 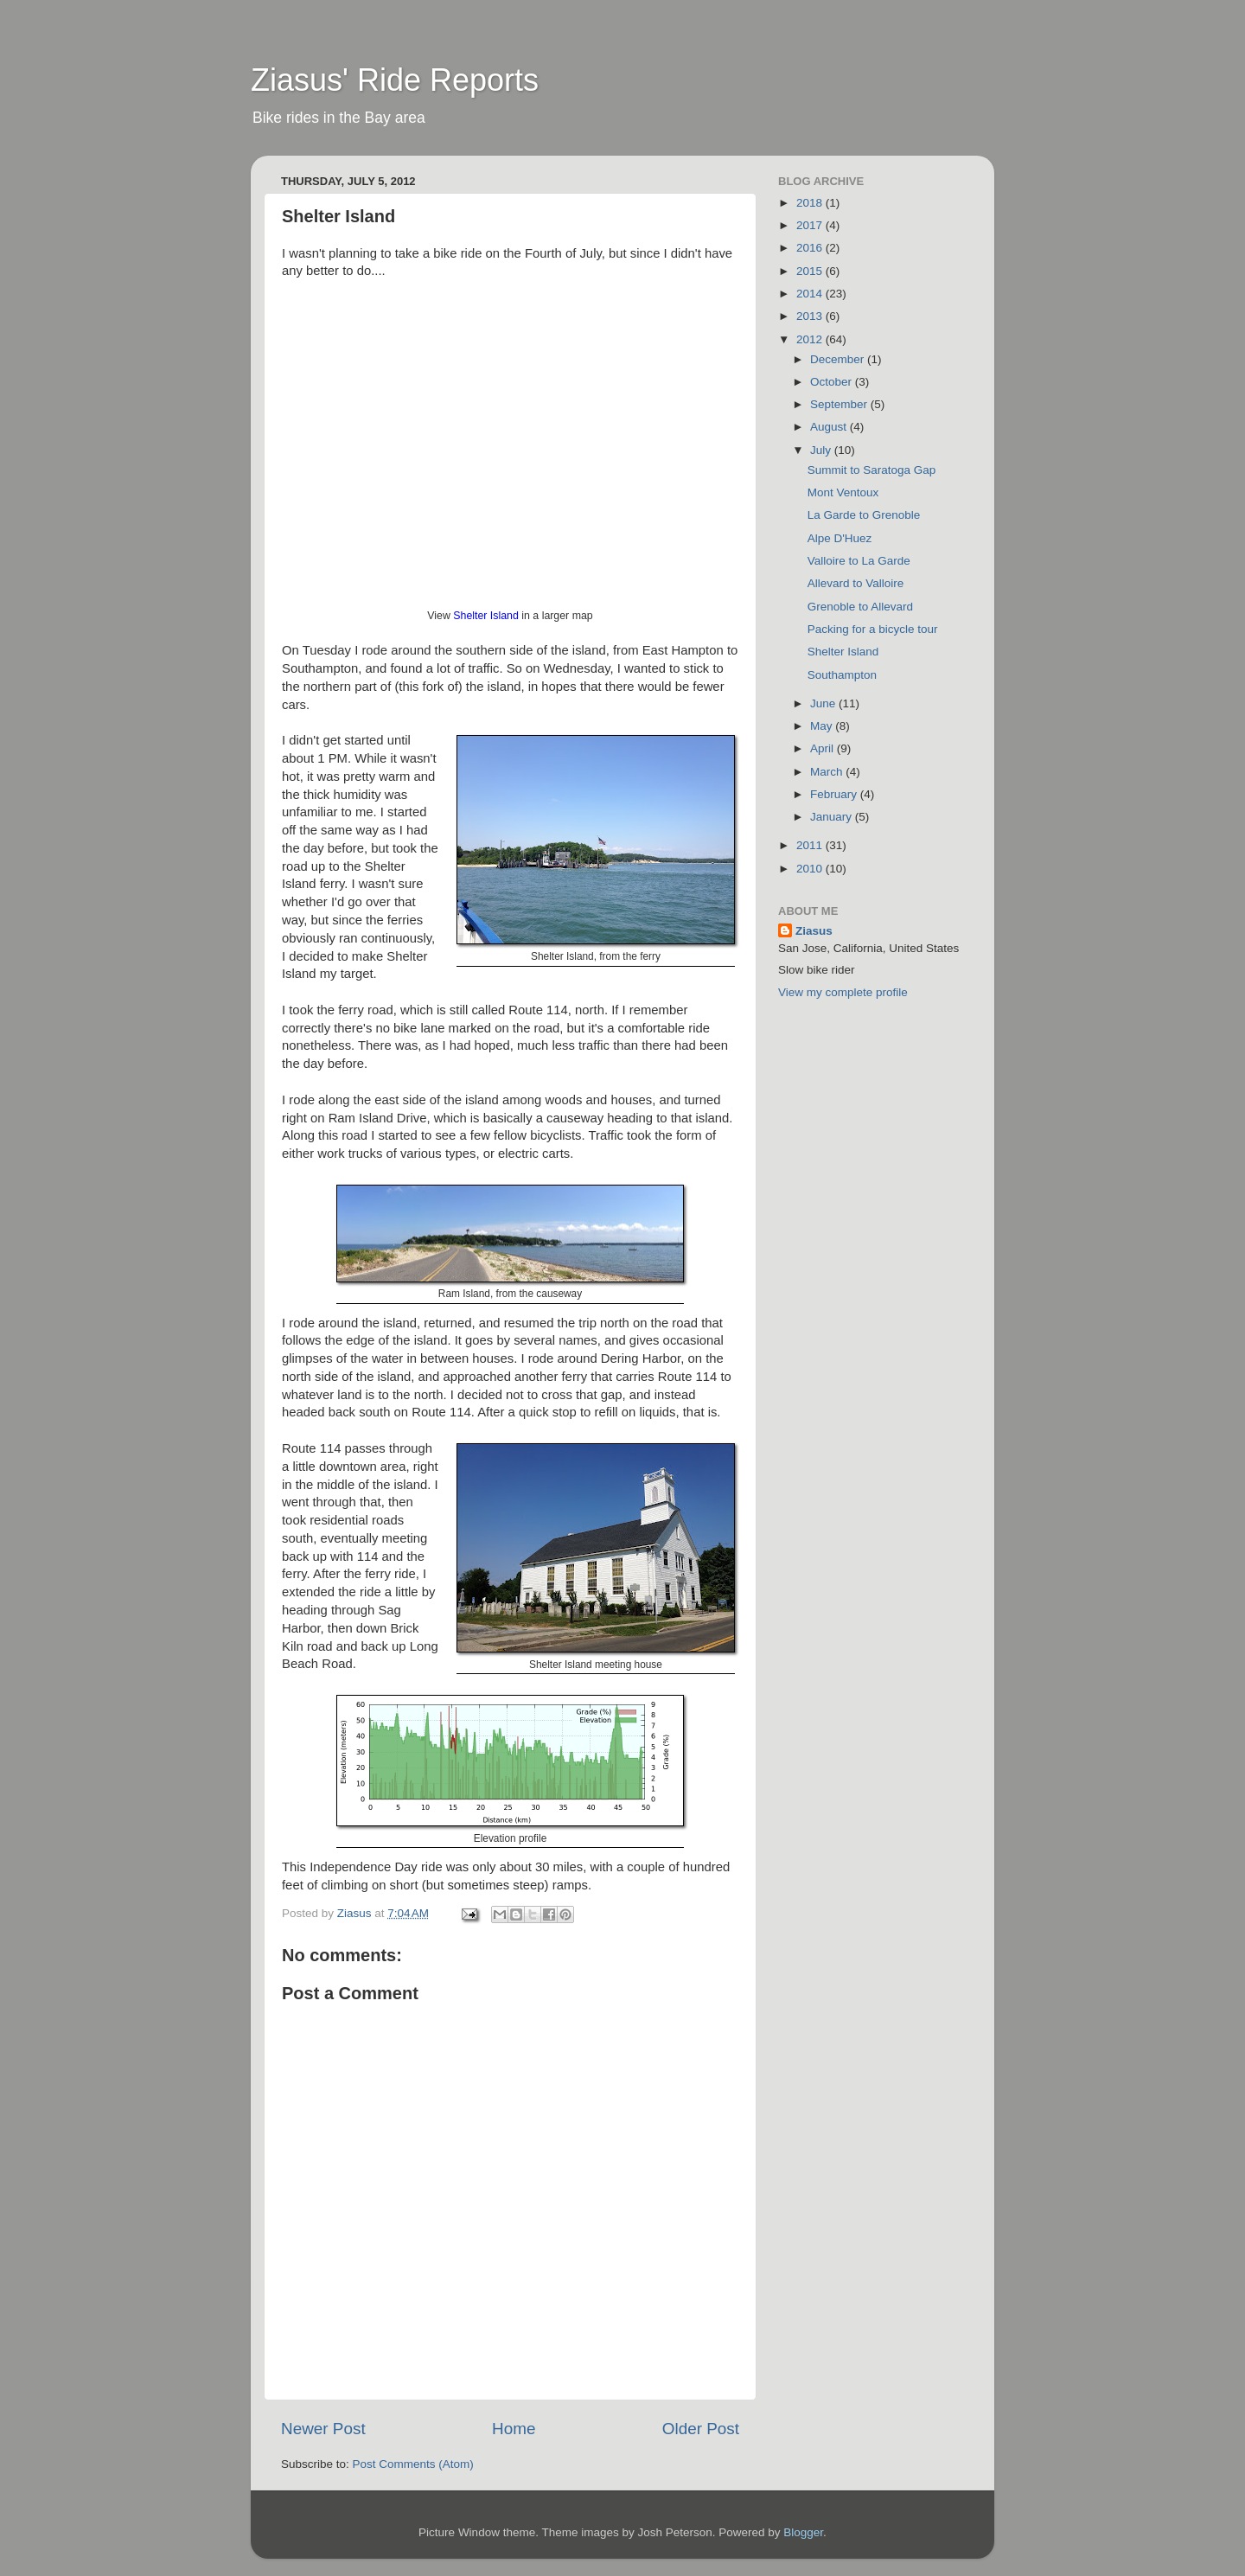 I want to click on October, so click(x=832, y=381).